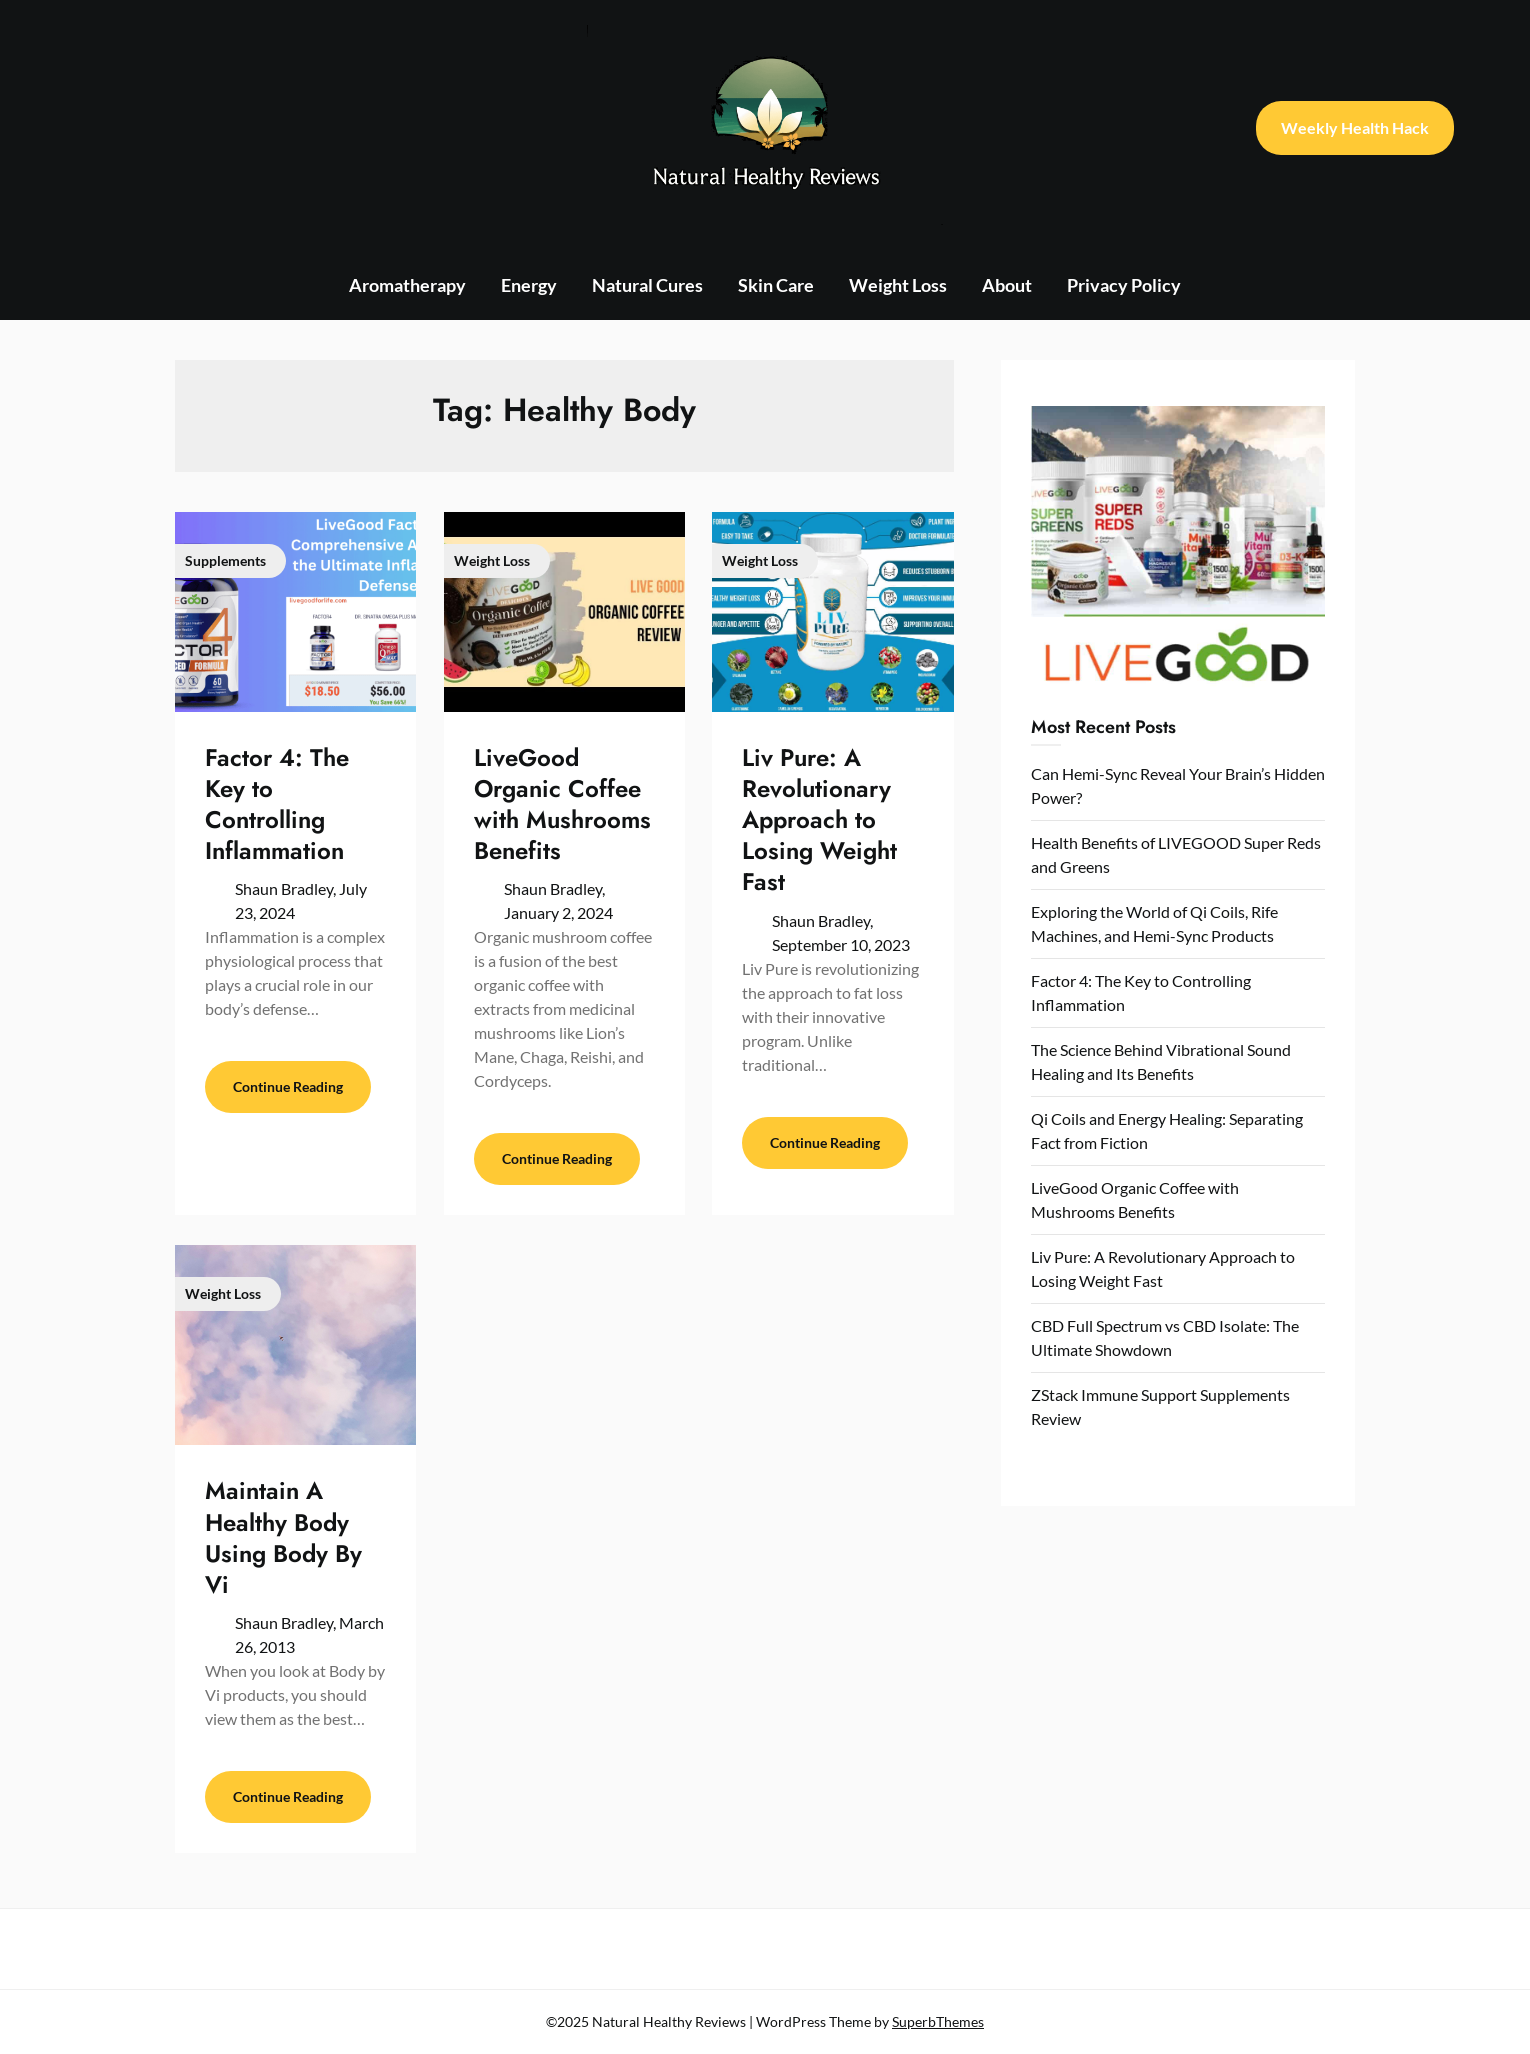  I want to click on About, so click(1007, 285).